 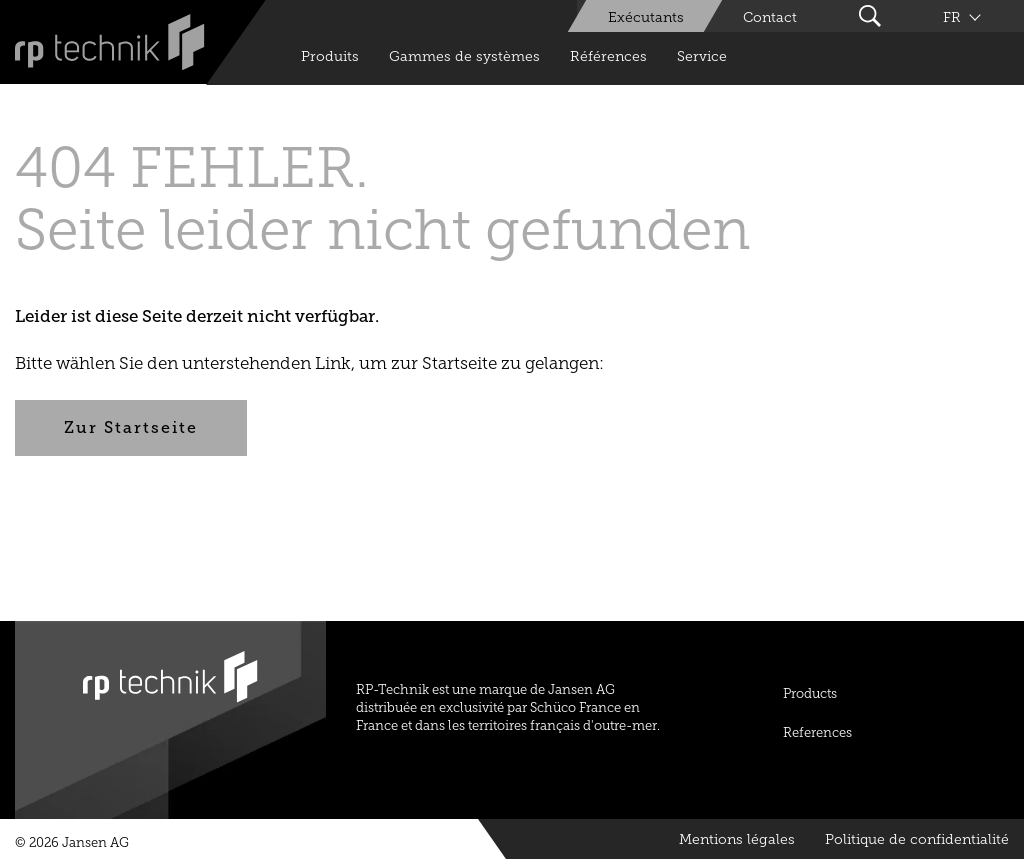 I want to click on Products, so click(x=810, y=693).